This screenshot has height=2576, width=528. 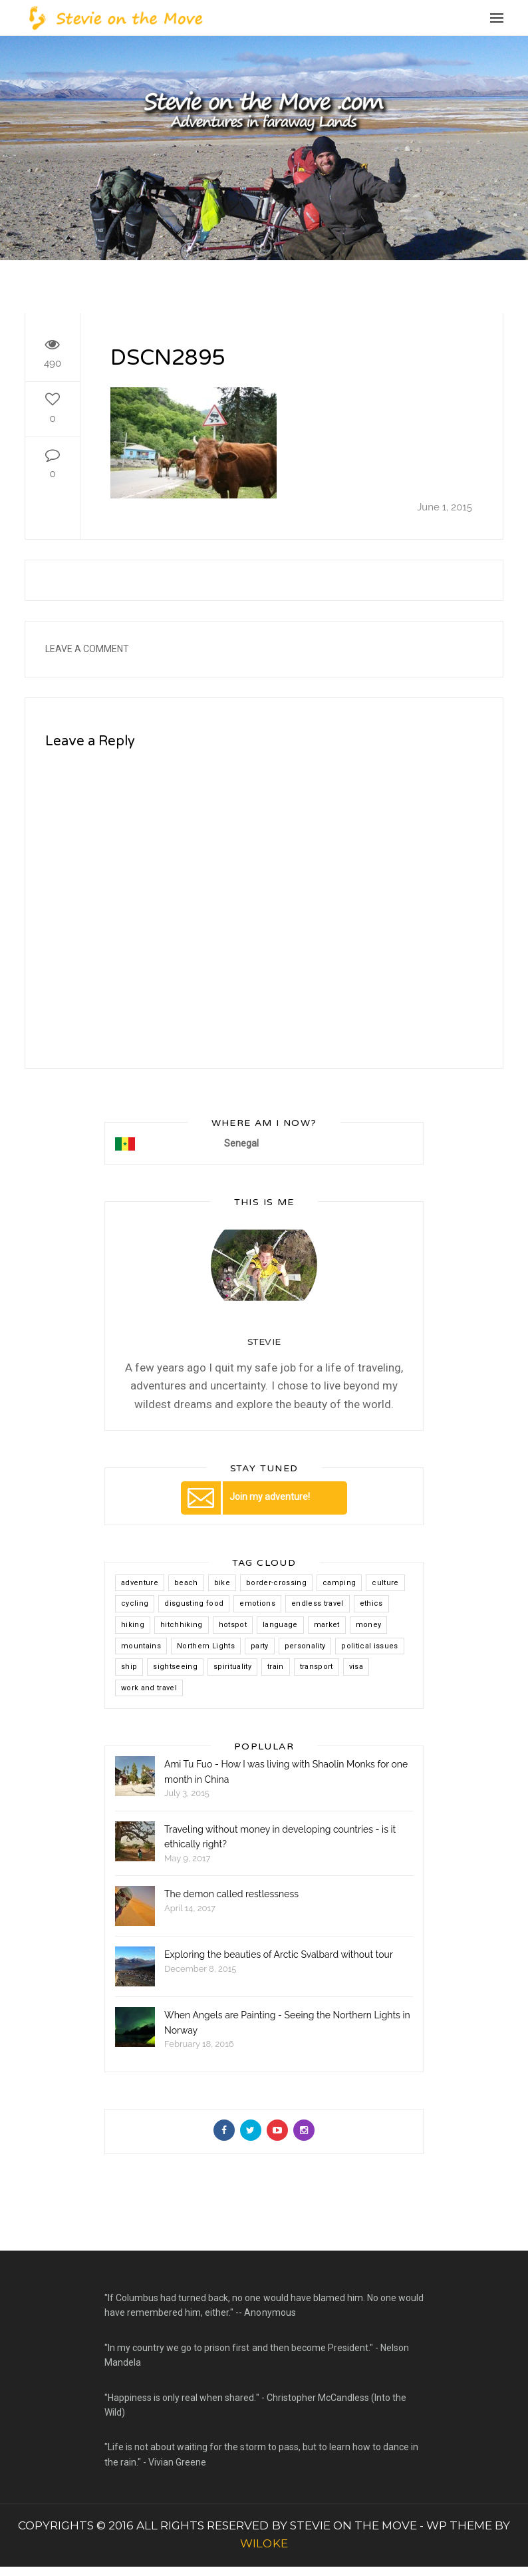 What do you see at coordinates (280, 1836) in the screenshot?
I see `Traveling without money in developing countries - is it ethically right?` at bounding box center [280, 1836].